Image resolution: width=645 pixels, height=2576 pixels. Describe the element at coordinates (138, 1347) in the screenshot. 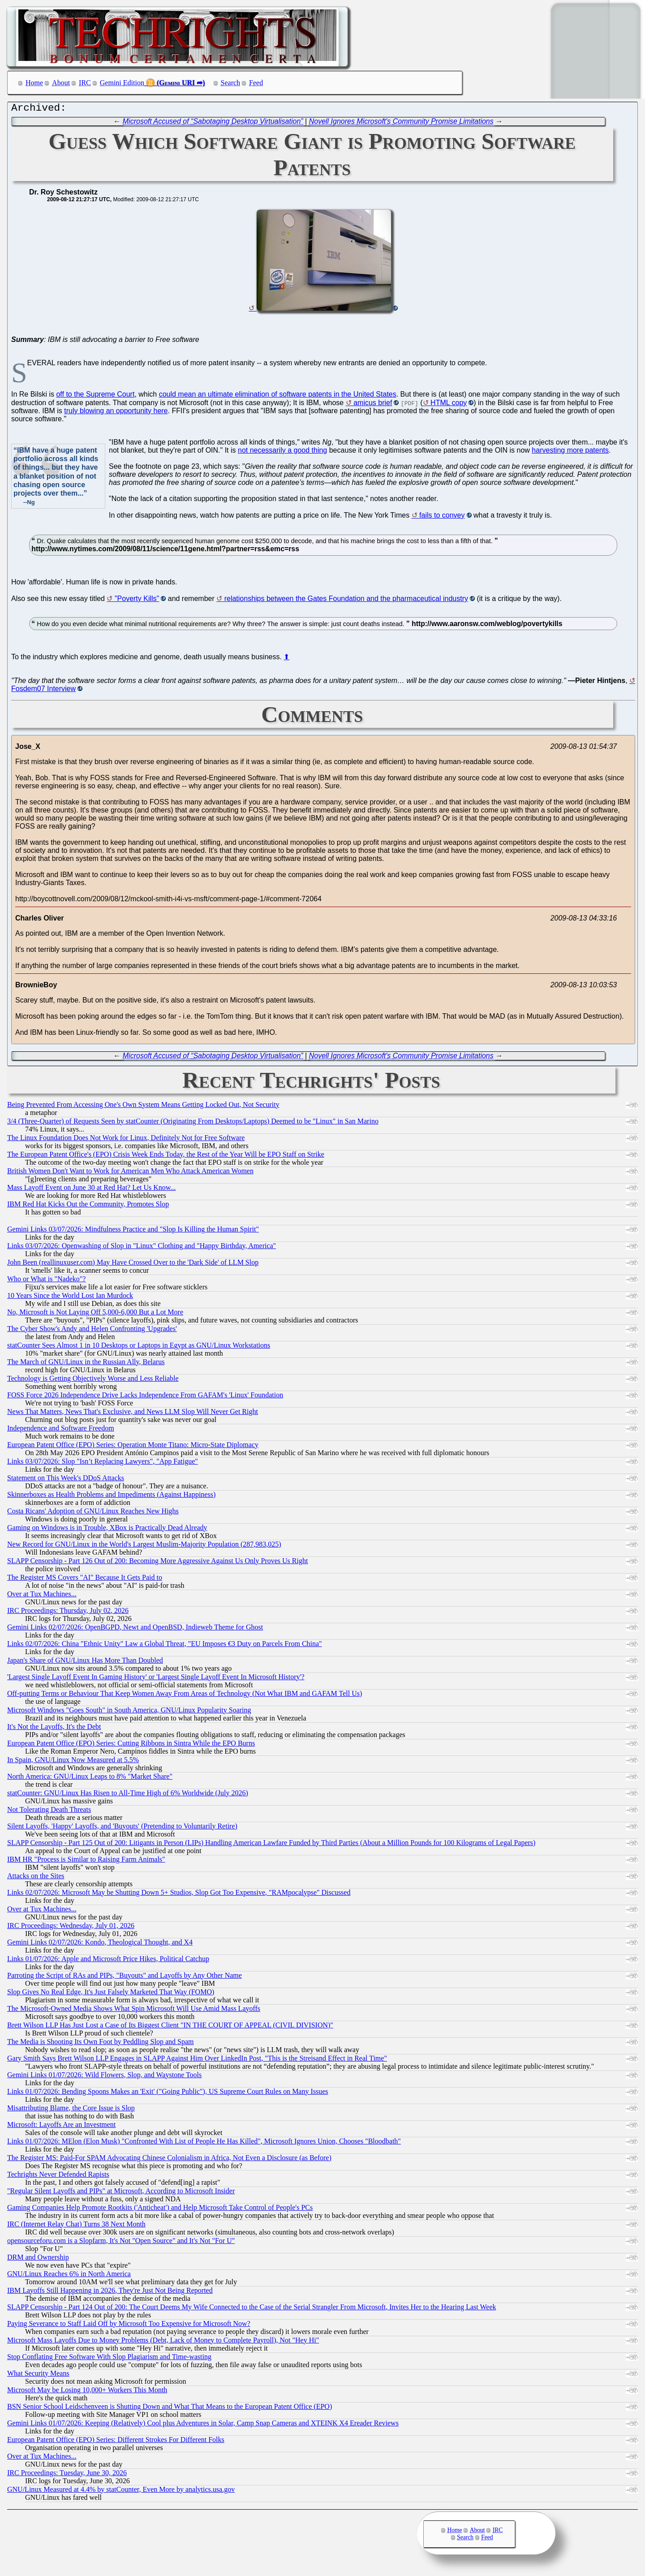

I see `statCounter Sees Almost 1 in 10 Desktops or Laptops in Egypt as GNU/Linux Workstations` at that location.